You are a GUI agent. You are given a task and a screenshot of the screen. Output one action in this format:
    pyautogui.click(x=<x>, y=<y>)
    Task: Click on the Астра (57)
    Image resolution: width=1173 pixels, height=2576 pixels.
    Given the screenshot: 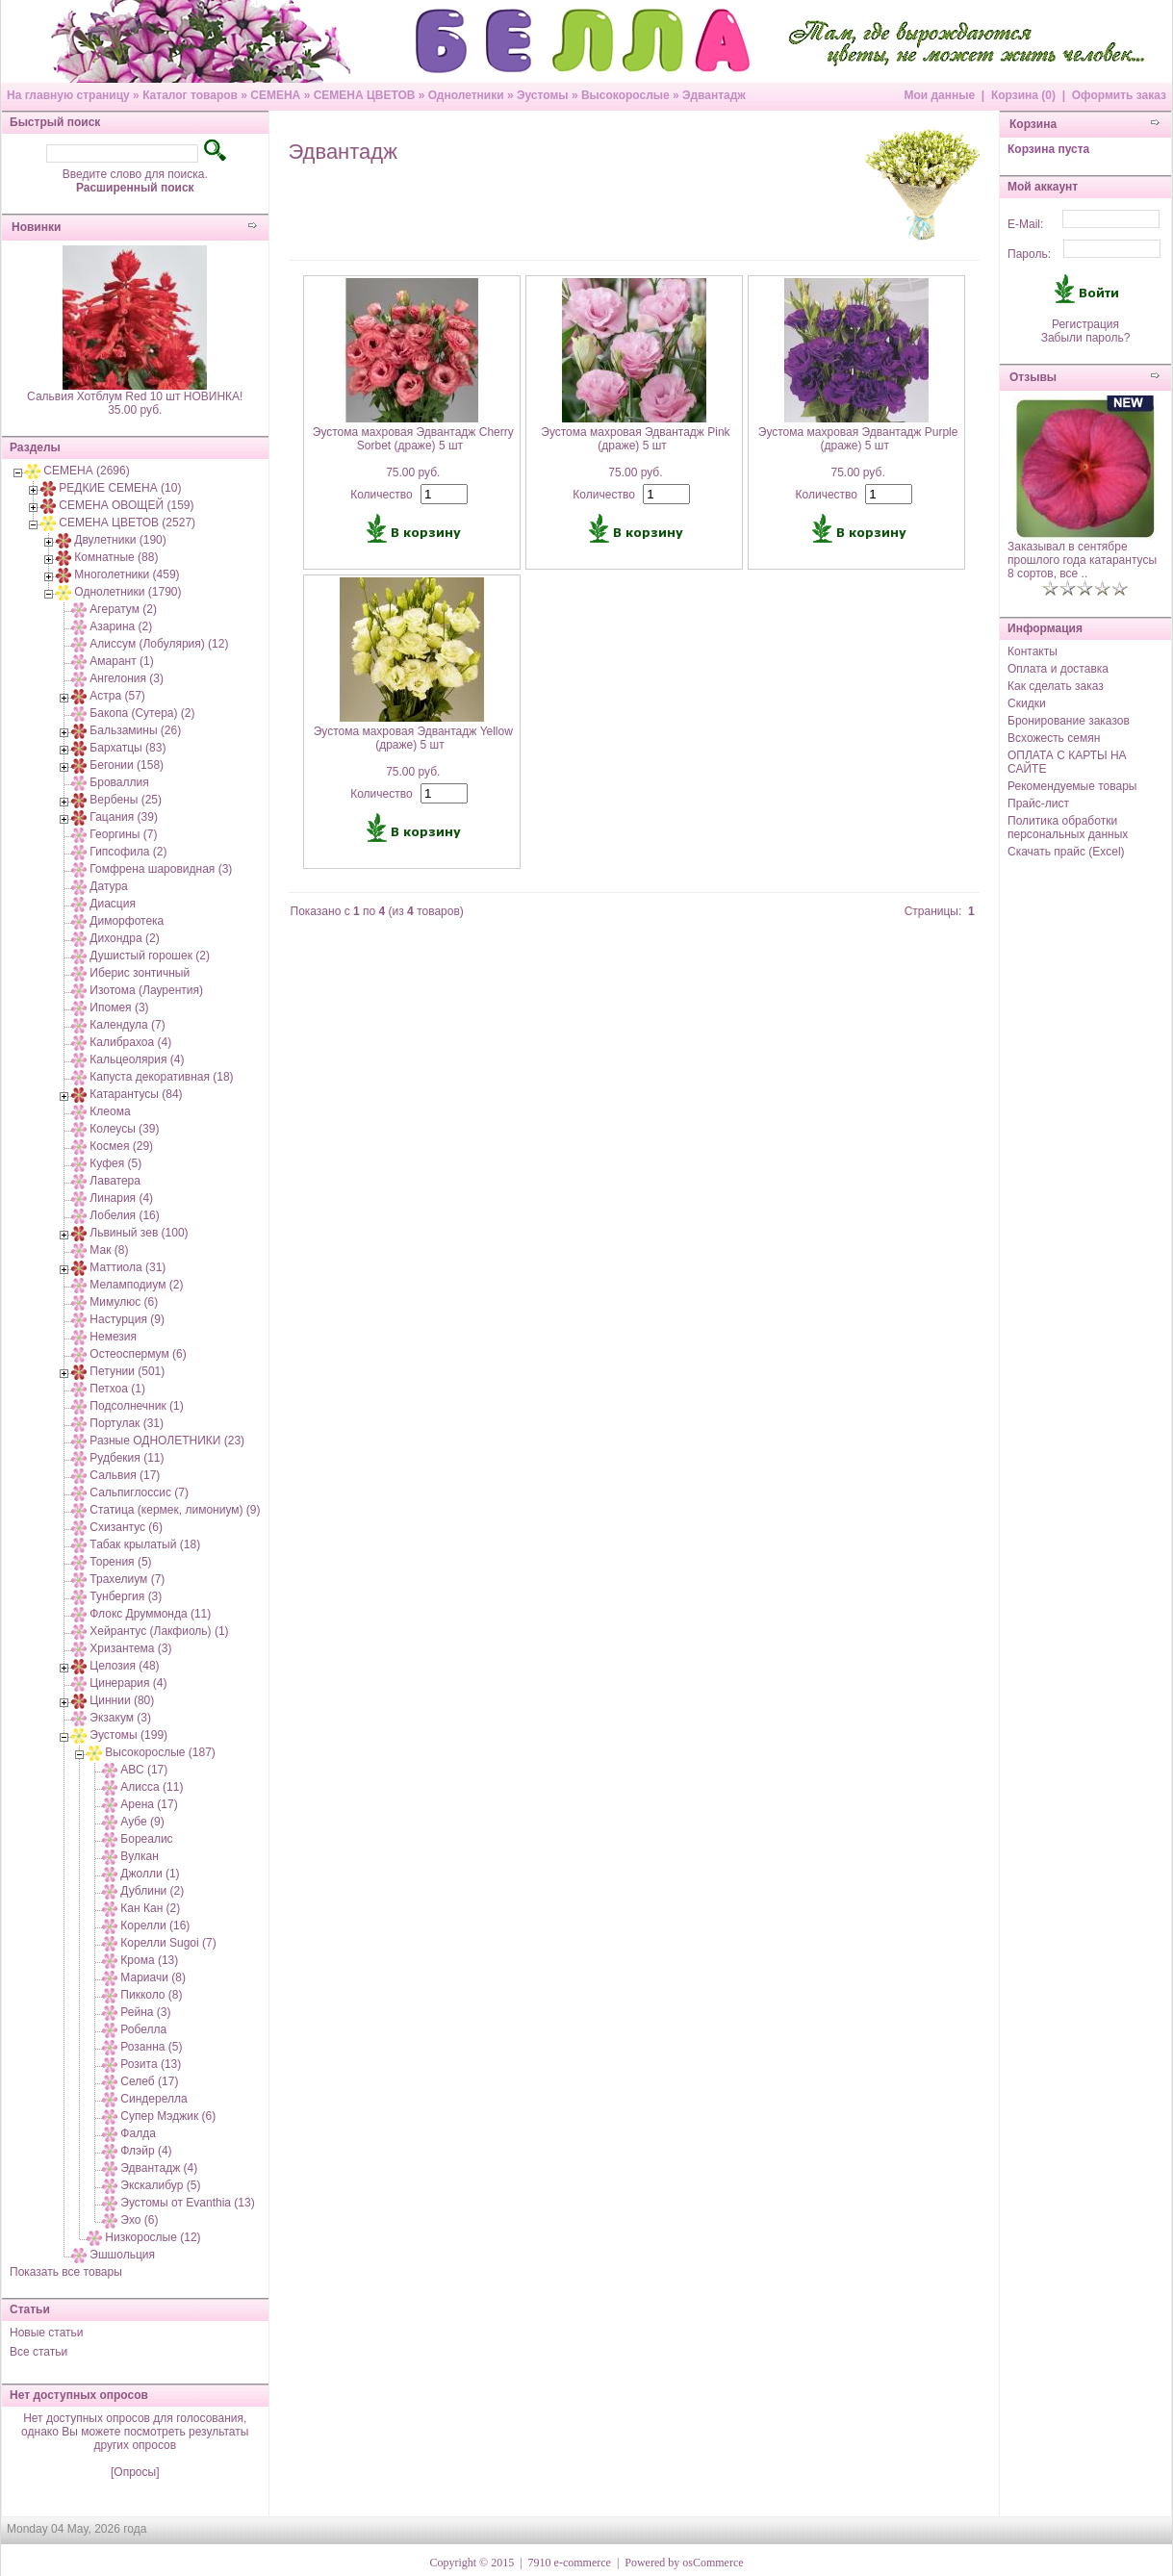 What is the action you would take?
    pyautogui.click(x=117, y=695)
    